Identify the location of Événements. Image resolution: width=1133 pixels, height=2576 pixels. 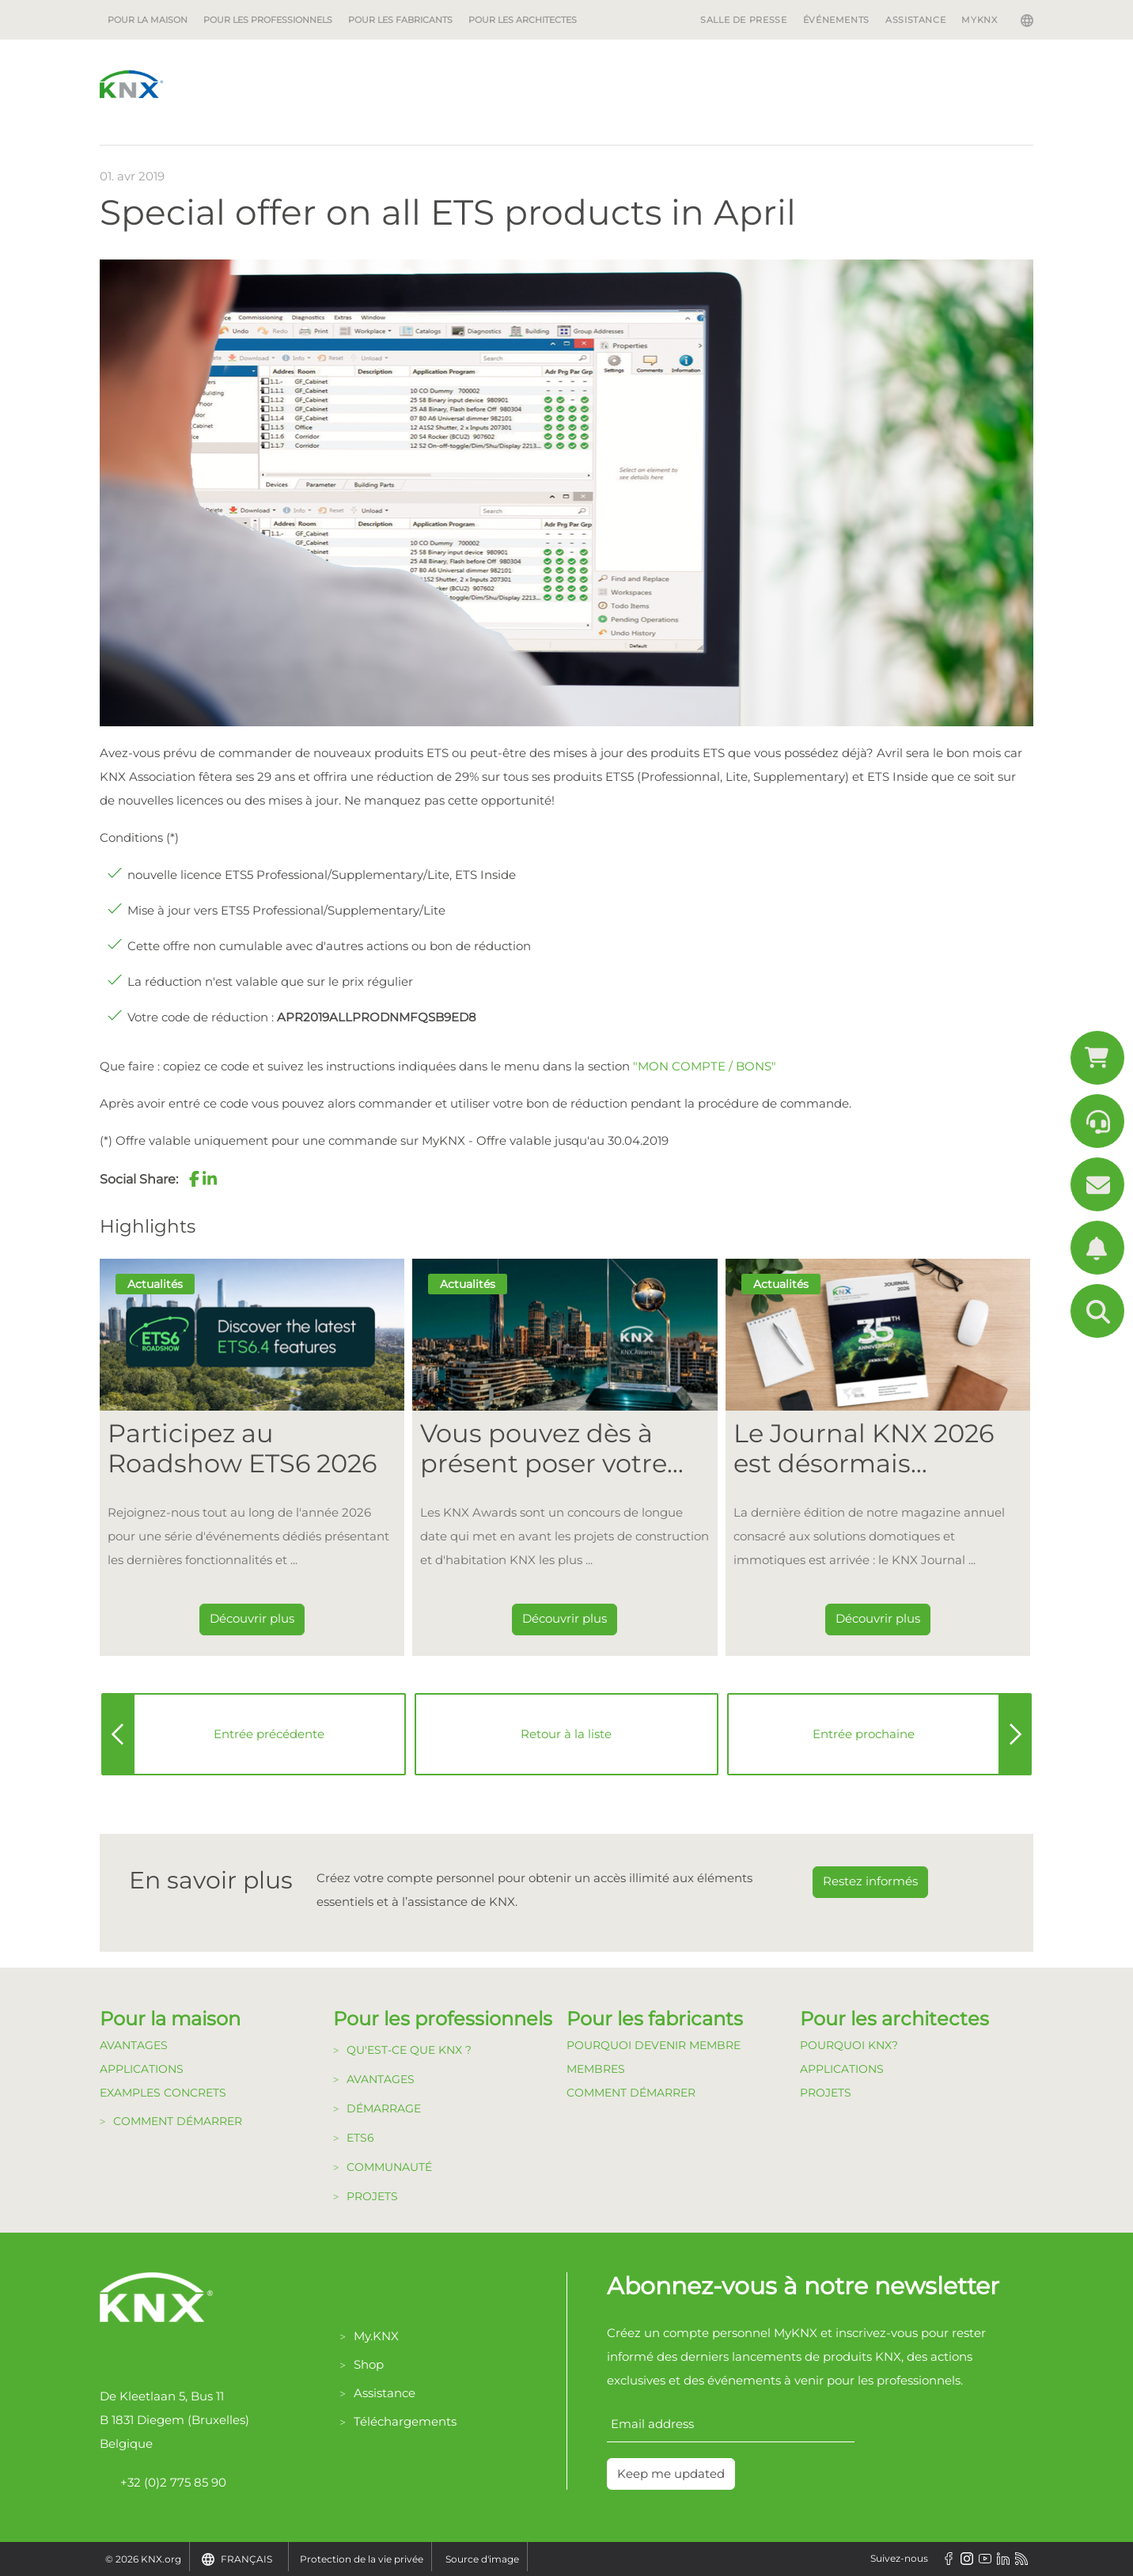
(836, 19).